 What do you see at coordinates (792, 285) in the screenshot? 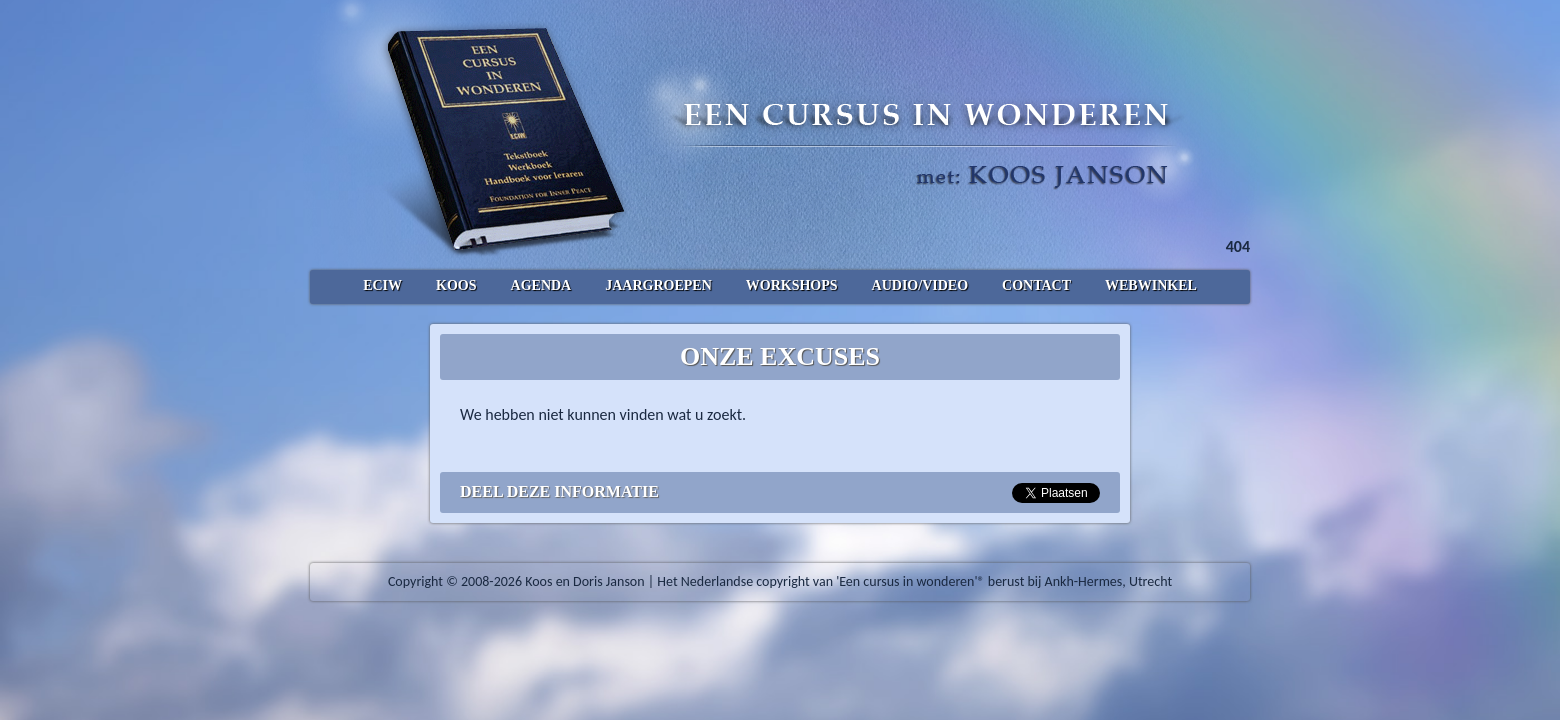
I see `Workshops` at bounding box center [792, 285].